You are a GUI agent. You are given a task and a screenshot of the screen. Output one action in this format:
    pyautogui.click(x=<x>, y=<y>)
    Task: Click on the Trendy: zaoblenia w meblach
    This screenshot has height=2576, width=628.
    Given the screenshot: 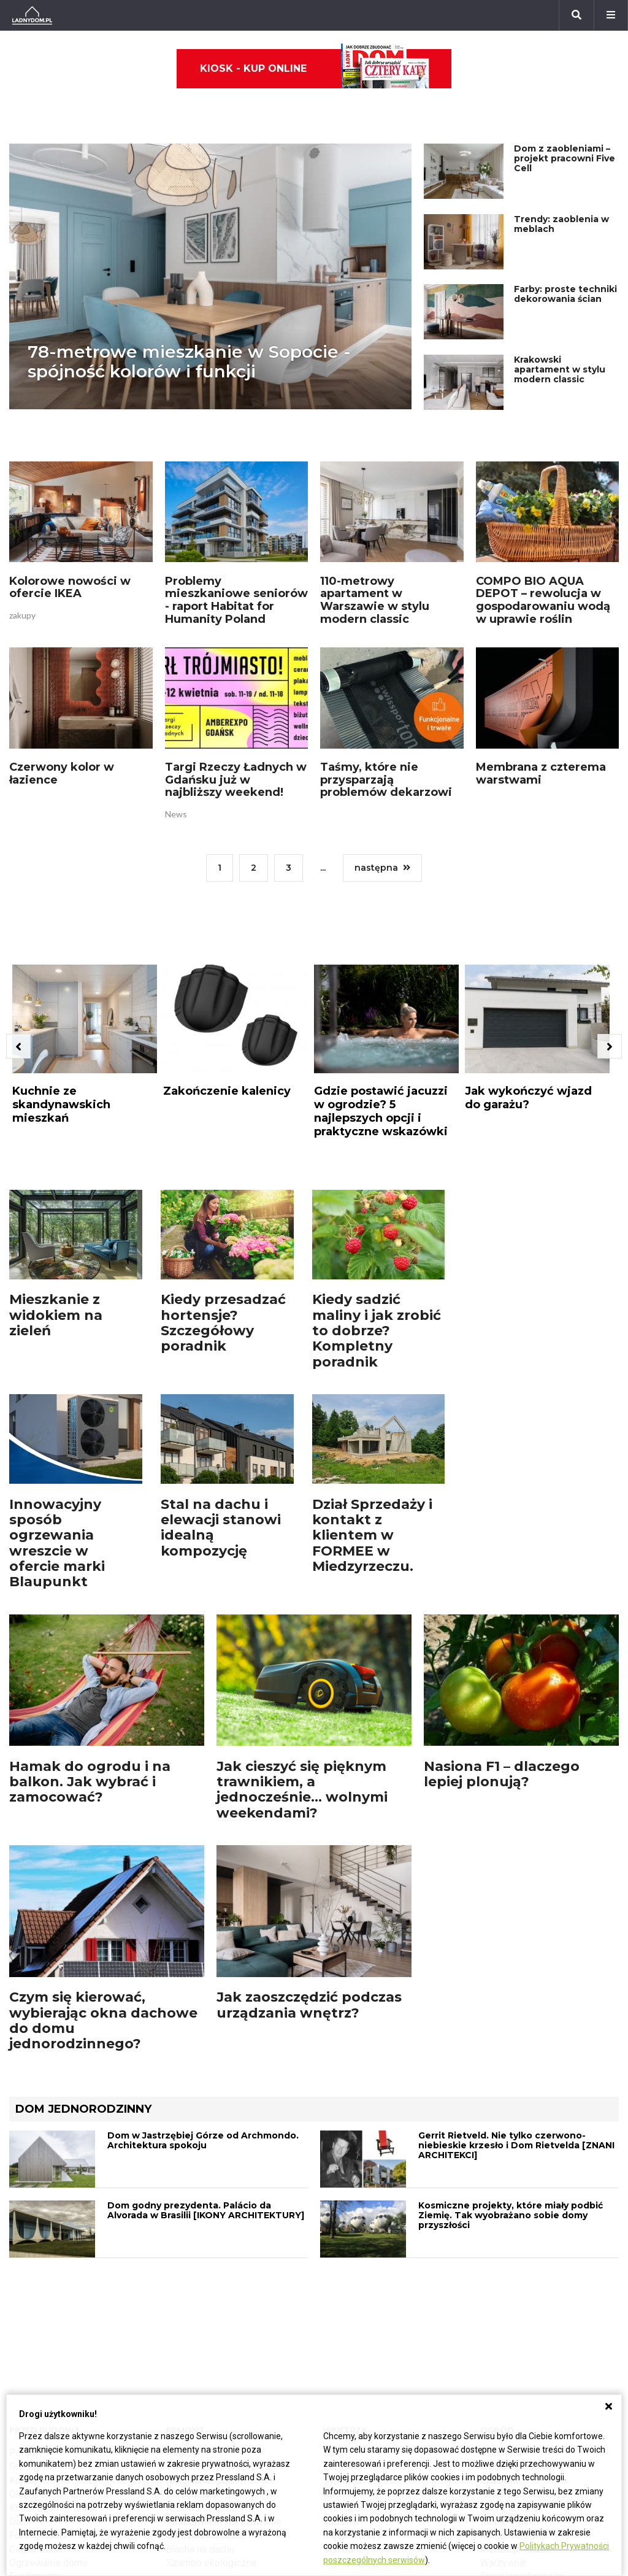 What is the action you would take?
    pyautogui.click(x=561, y=187)
    